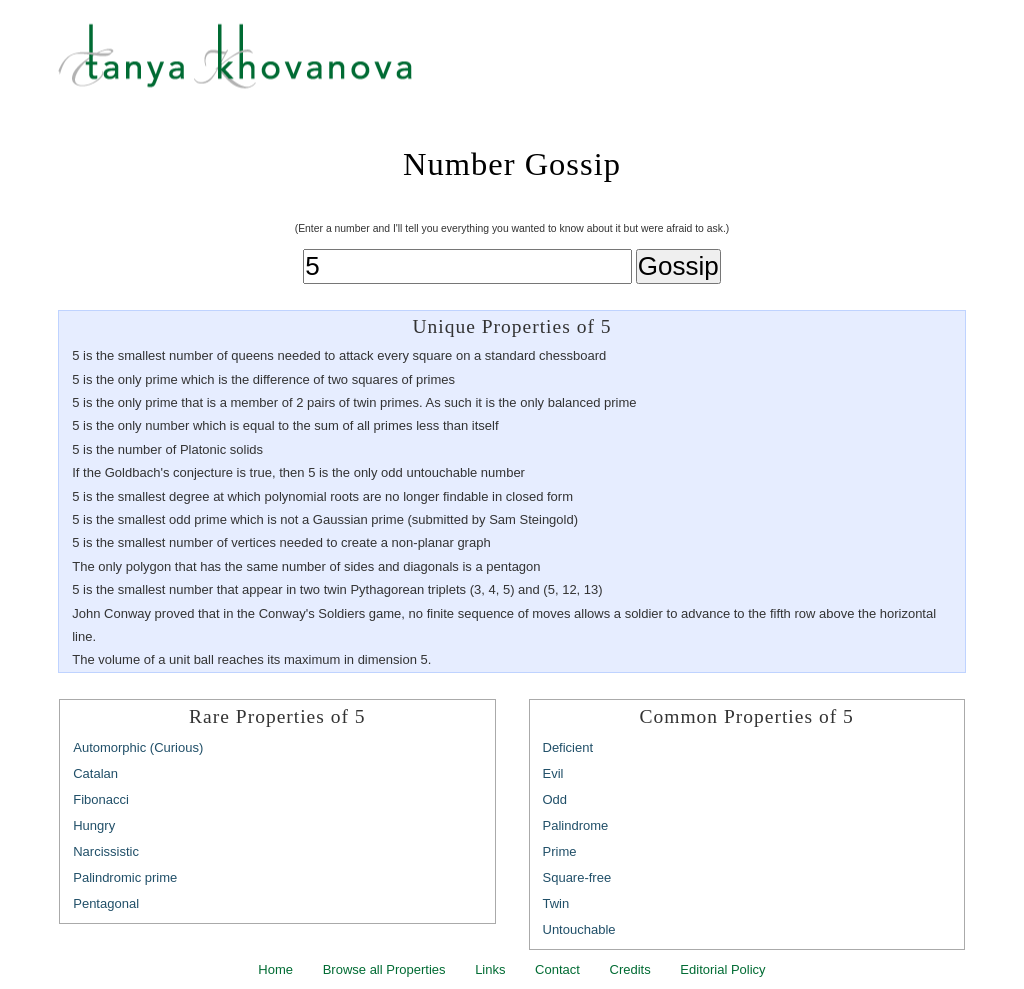 This screenshot has width=1024, height=989. Describe the element at coordinates (576, 825) in the screenshot. I see `Palindrome` at that location.